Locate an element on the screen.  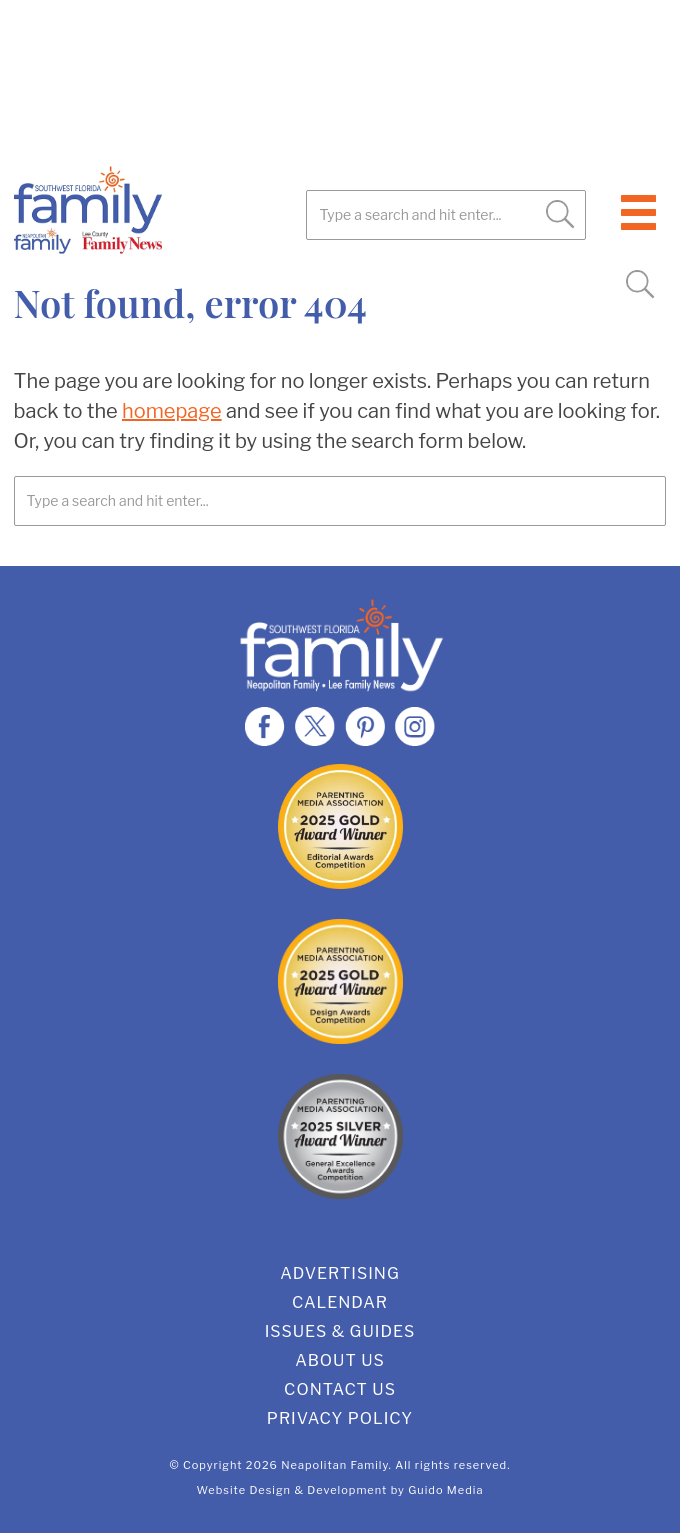
Issues & Guides is located at coordinates (340, 1331).